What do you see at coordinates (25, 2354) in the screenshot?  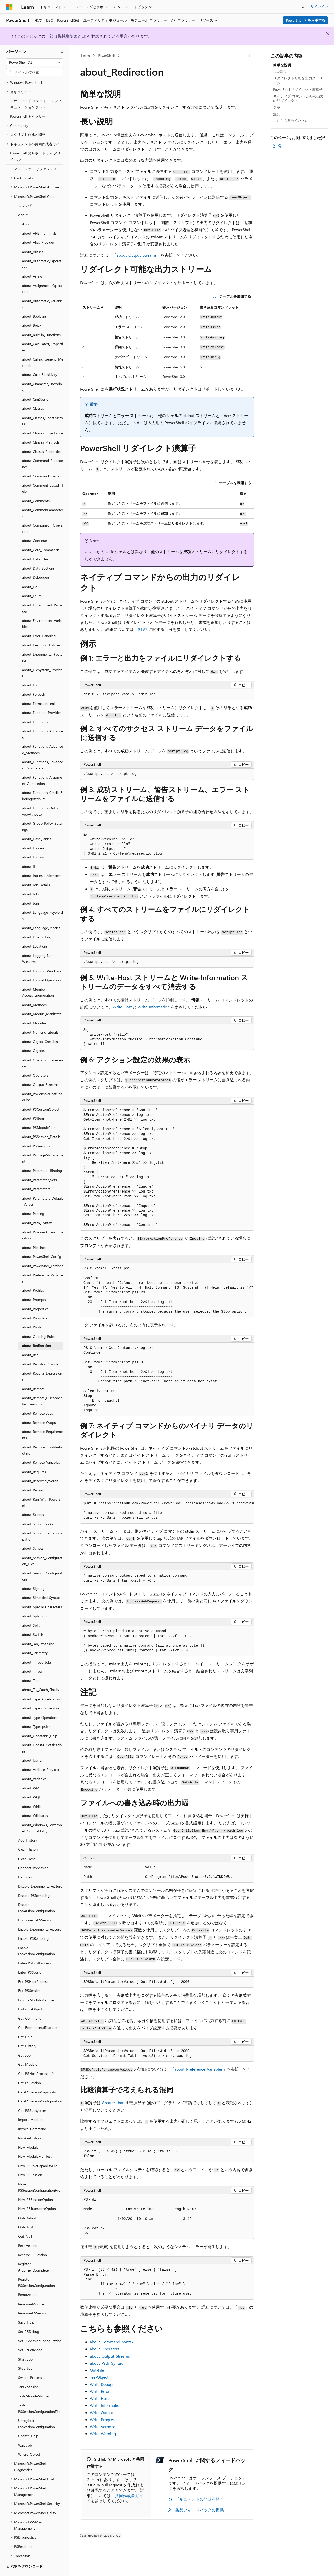 I see `Stop-Job [treeitem]` at bounding box center [25, 2354].